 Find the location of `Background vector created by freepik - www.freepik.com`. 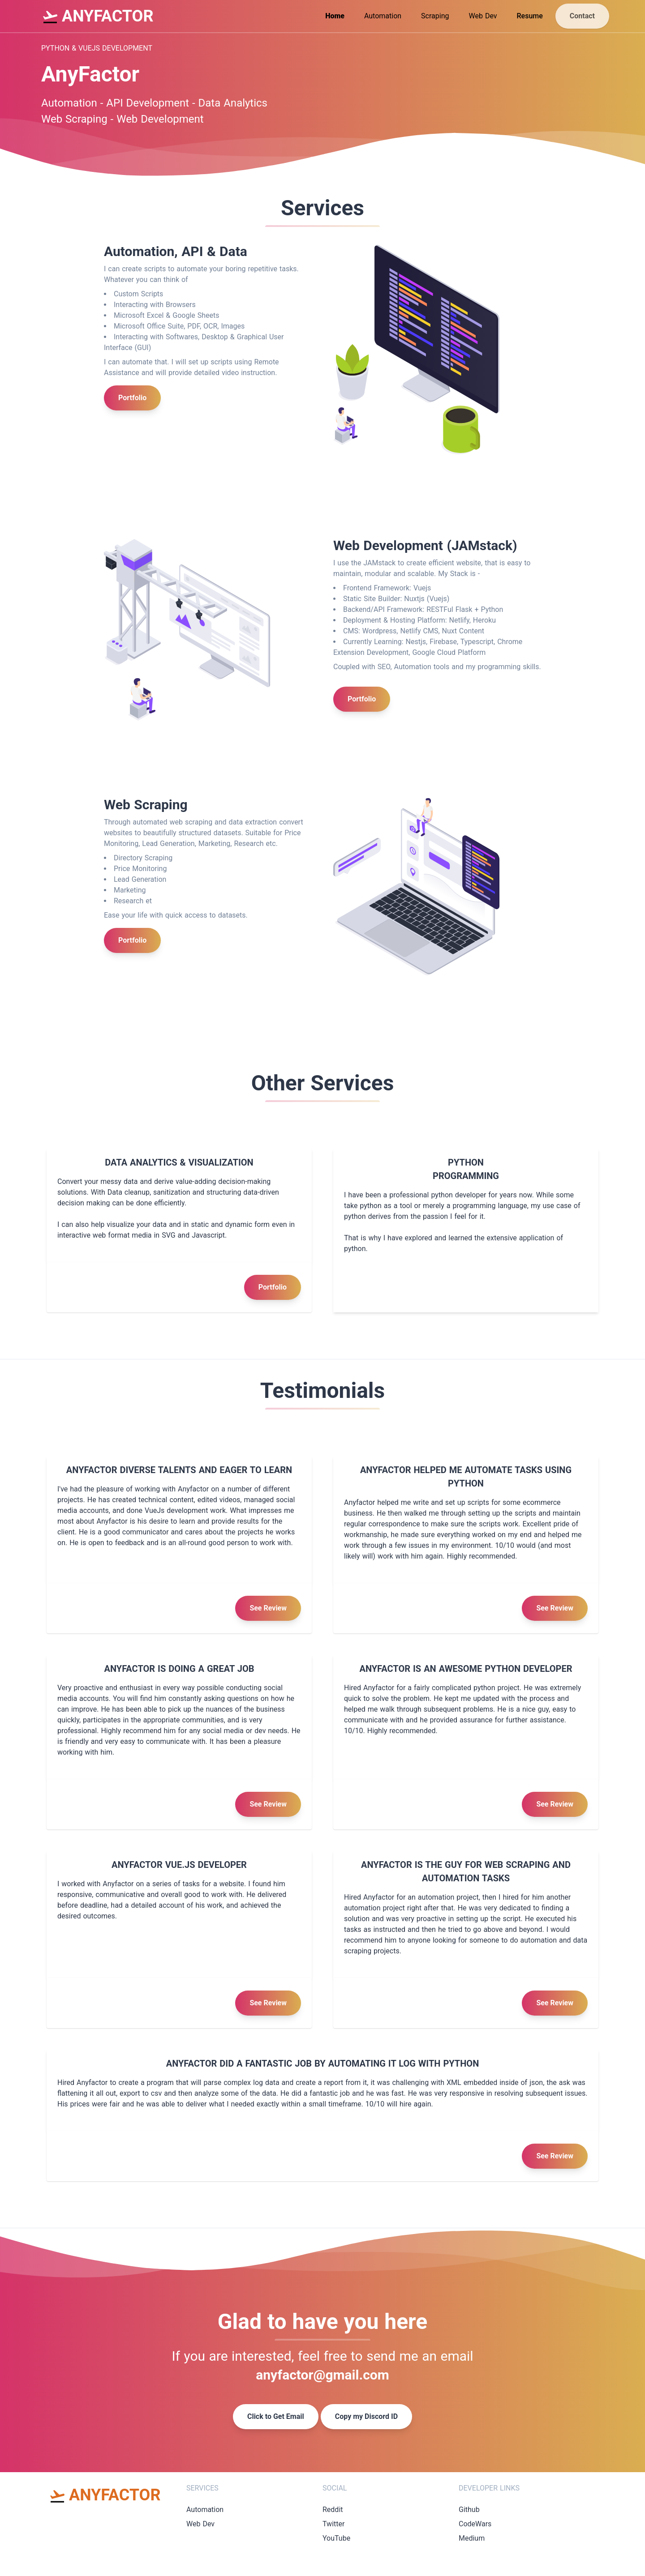

Background vector created by freepik - www.freepik.com is located at coordinates (91, 2570).